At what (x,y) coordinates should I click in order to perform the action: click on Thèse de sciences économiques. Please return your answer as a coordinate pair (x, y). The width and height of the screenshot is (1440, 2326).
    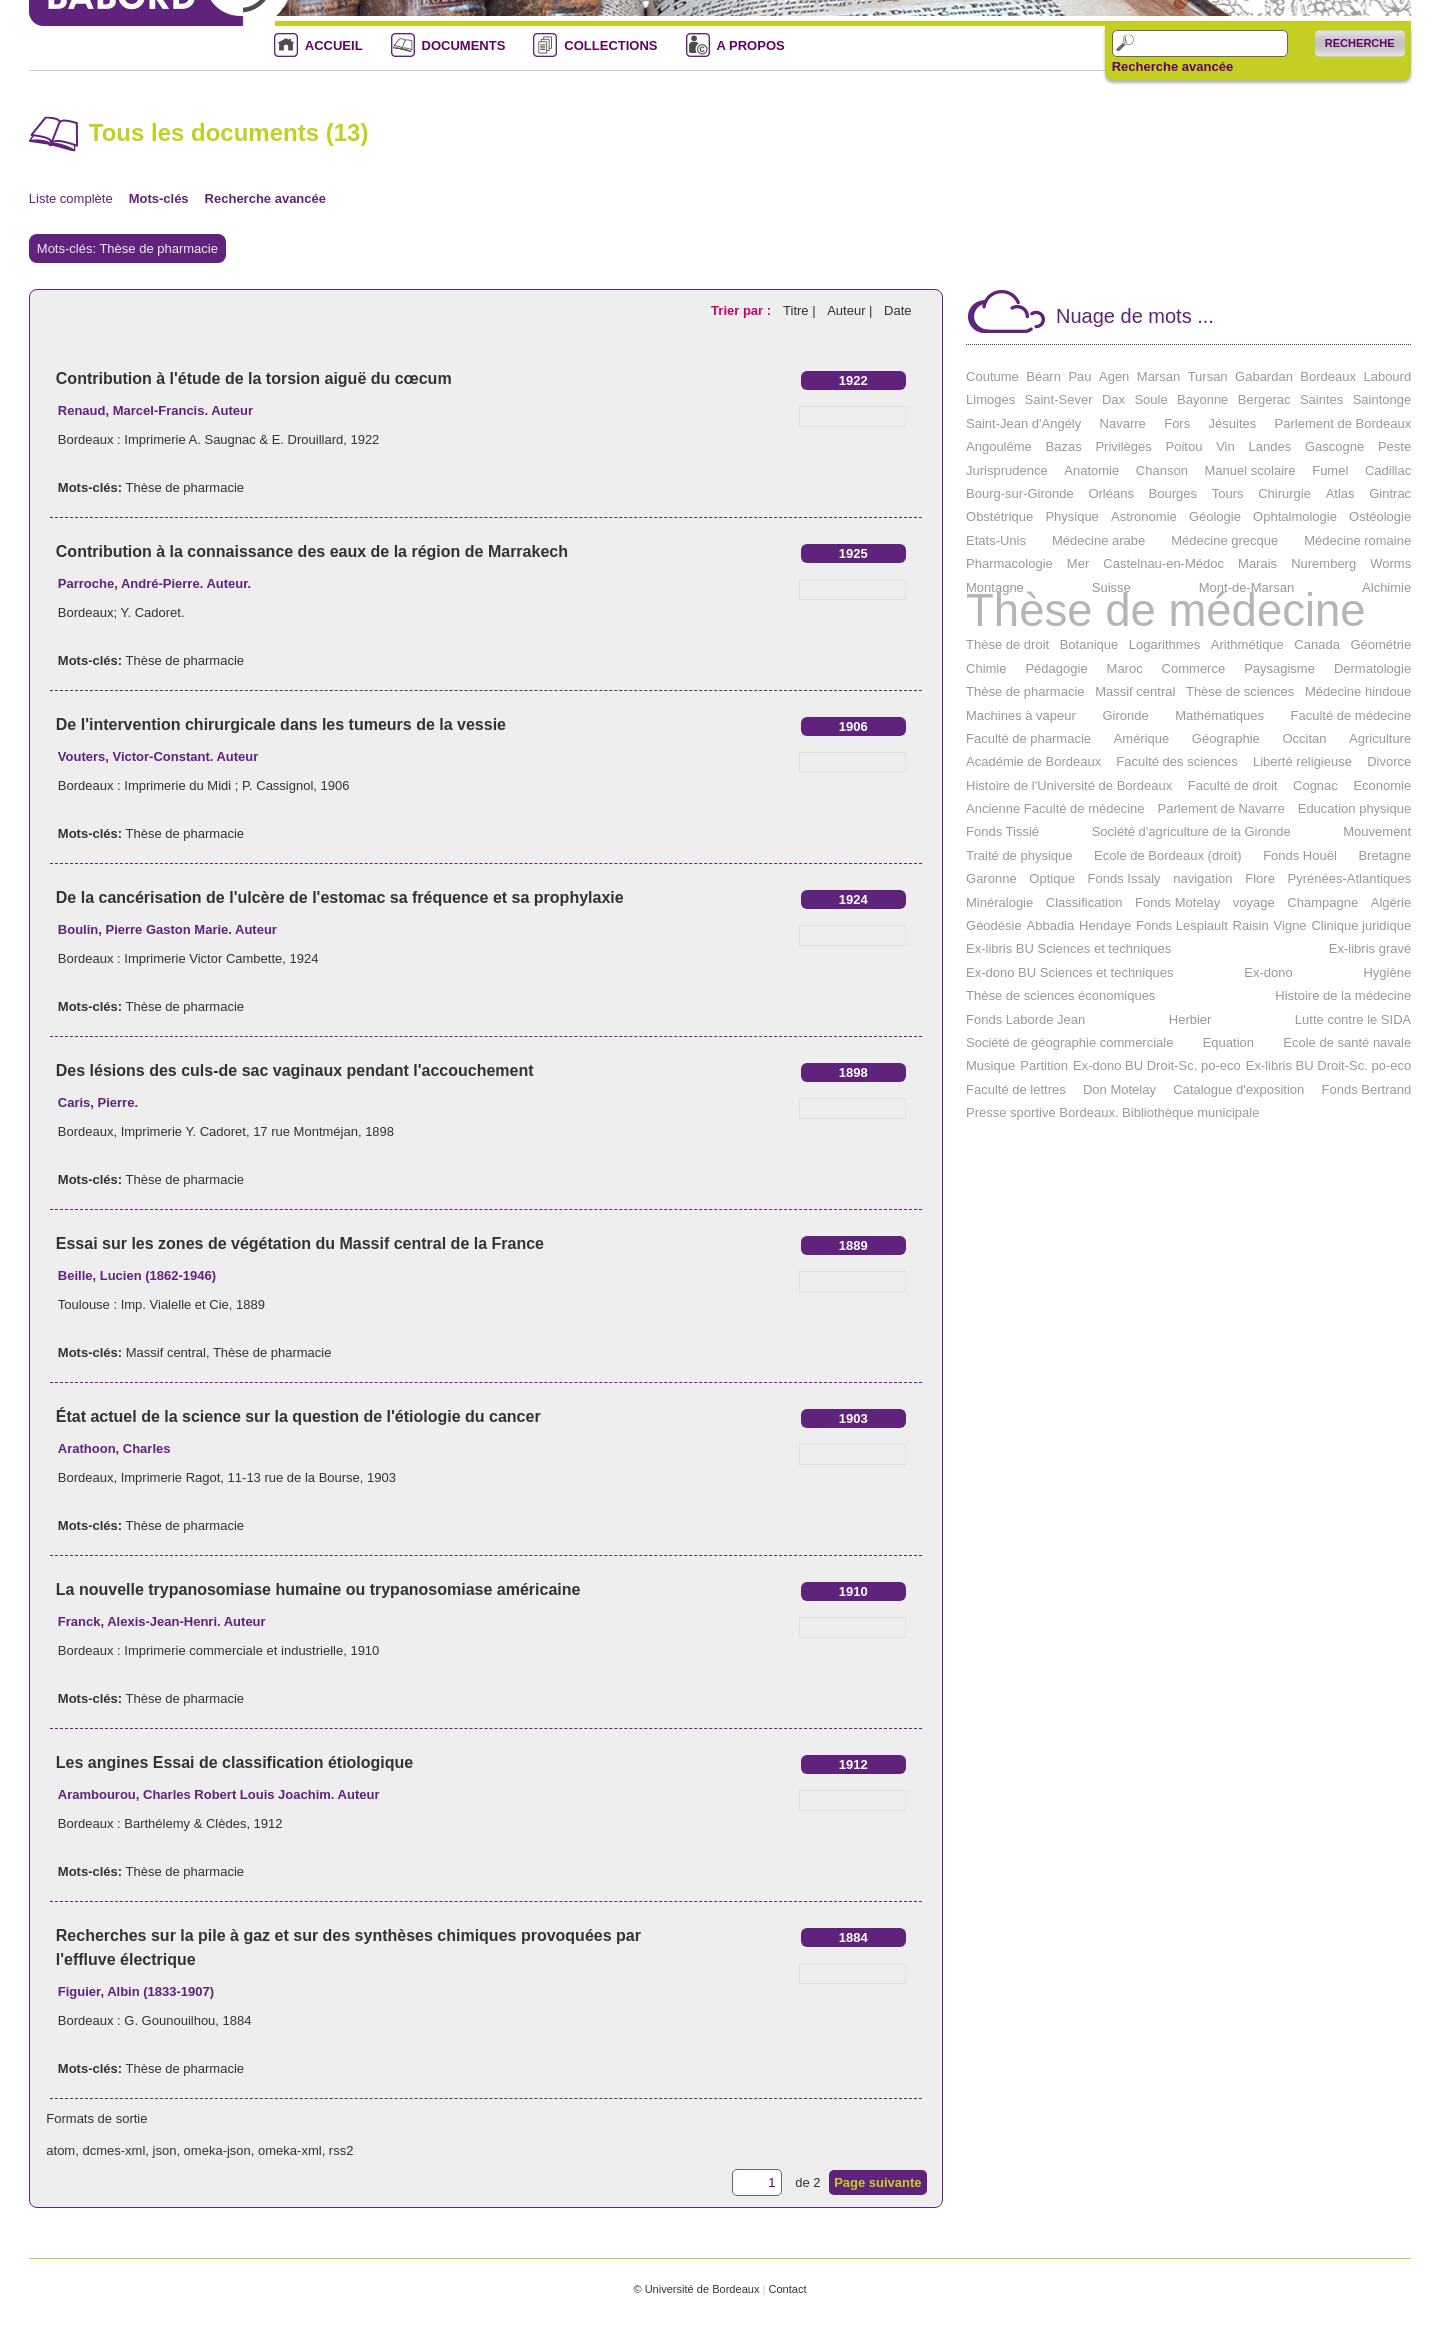
    Looking at the image, I should click on (1060, 995).